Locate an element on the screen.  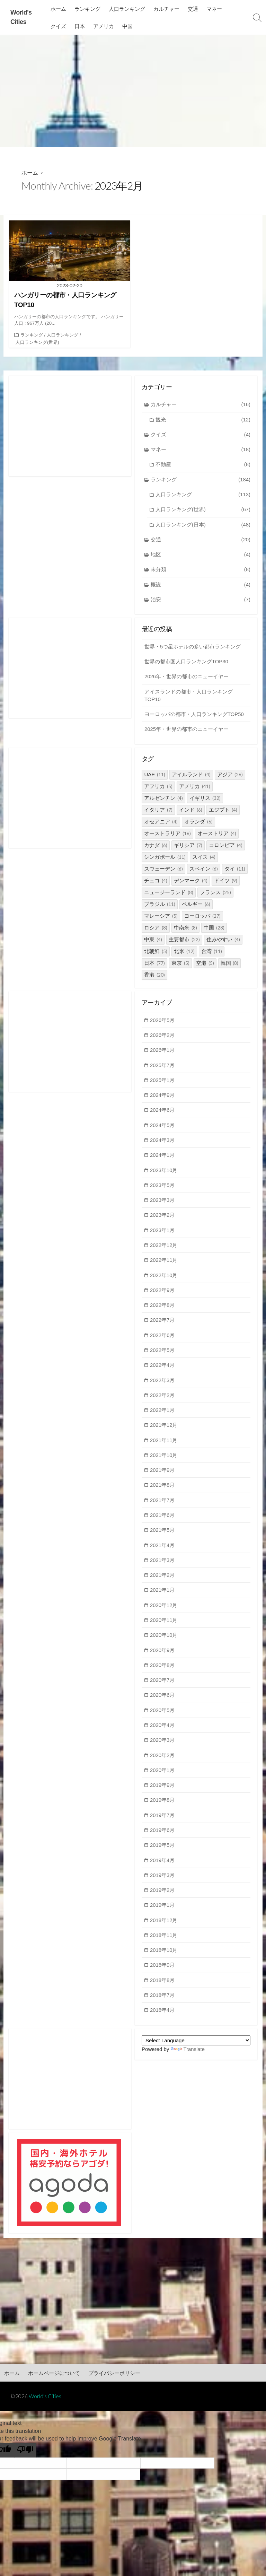
ドイツ [ドイツ (9個の項目)] is located at coordinates (225, 882).